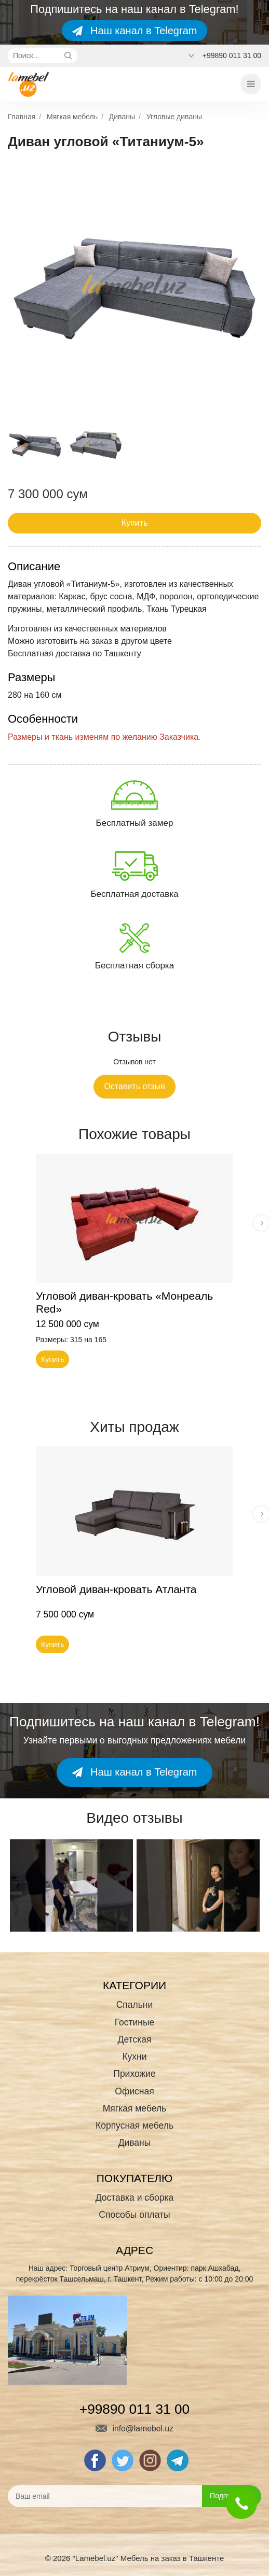 Image resolution: width=269 pixels, height=2576 pixels. Describe the element at coordinates (134, 2091) in the screenshot. I see `Офисная` at that location.